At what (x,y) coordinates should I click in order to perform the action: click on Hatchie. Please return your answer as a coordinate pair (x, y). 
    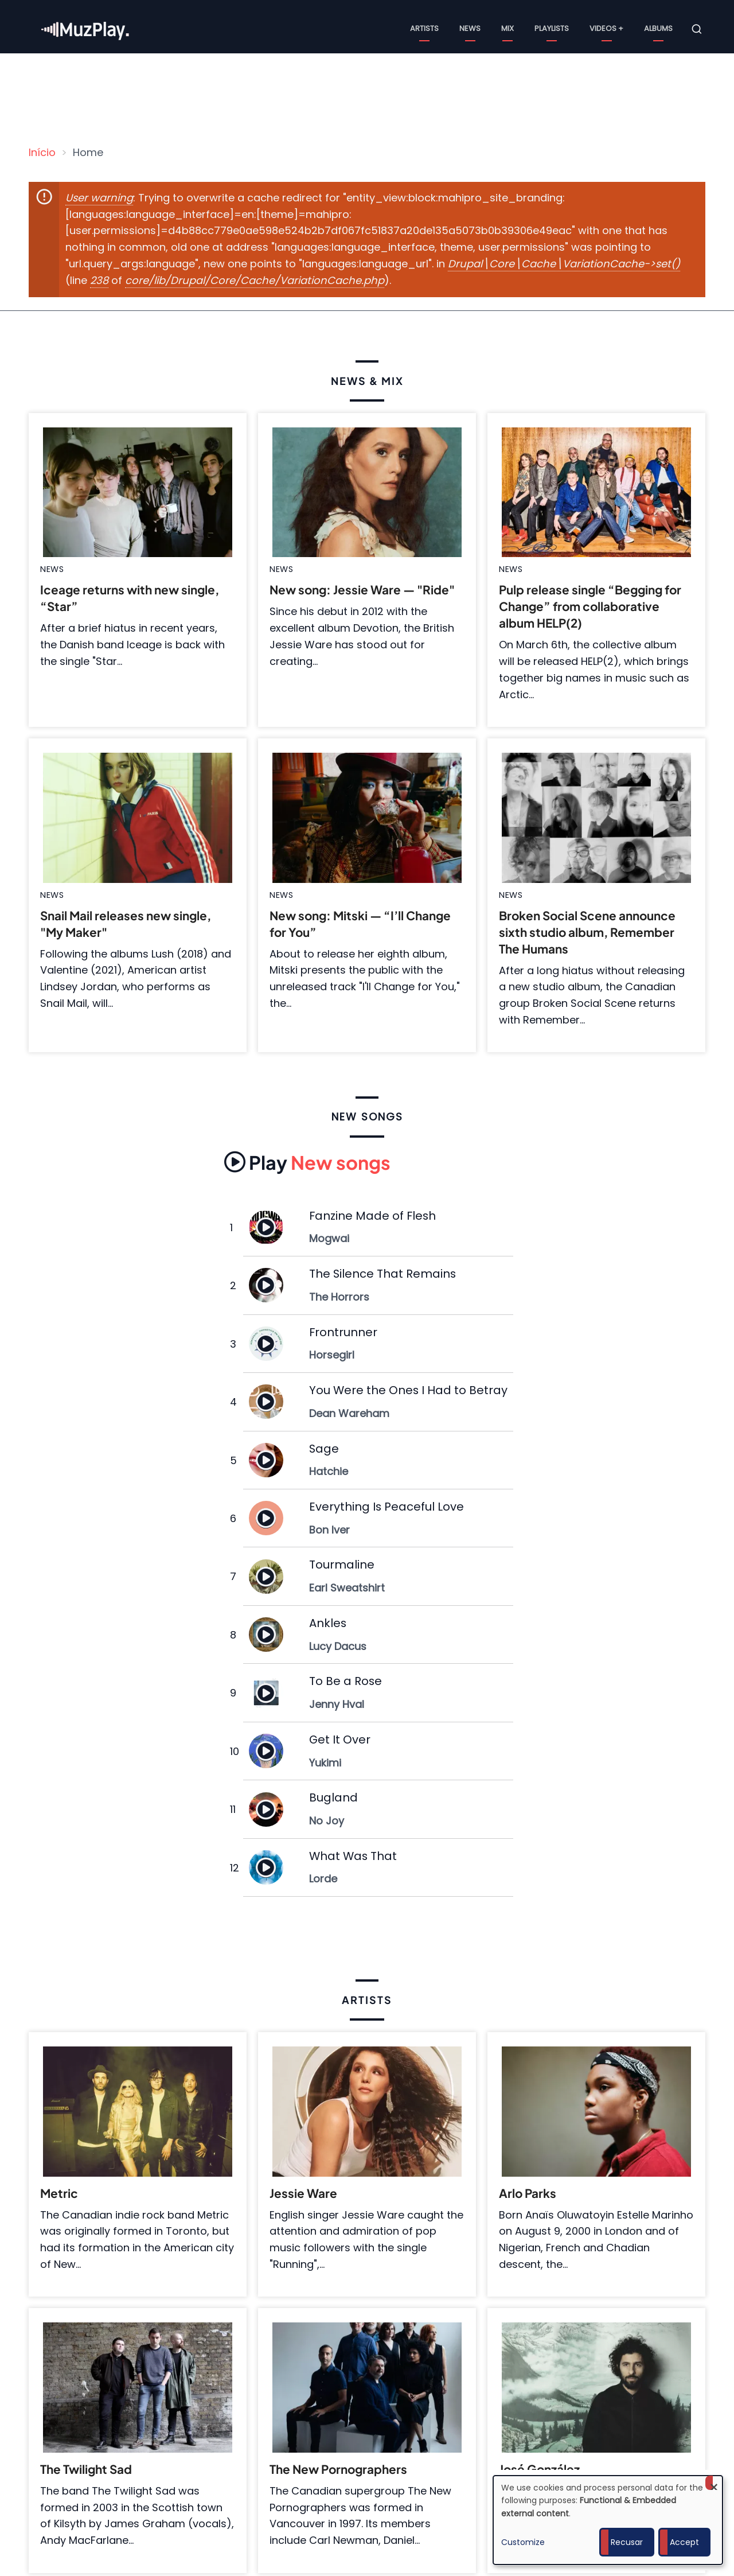
    Looking at the image, I should click on (328, 1471).